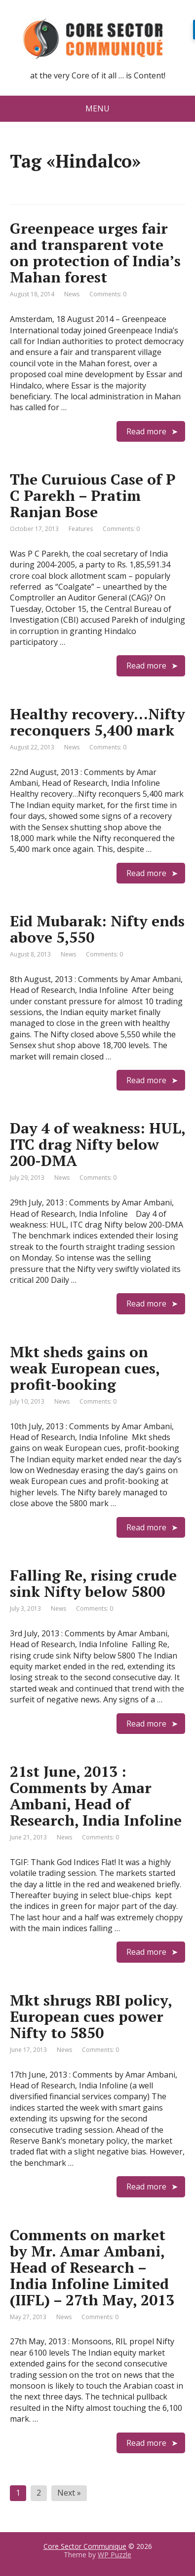  I want to click on Comments: 0, so click(107, 294).